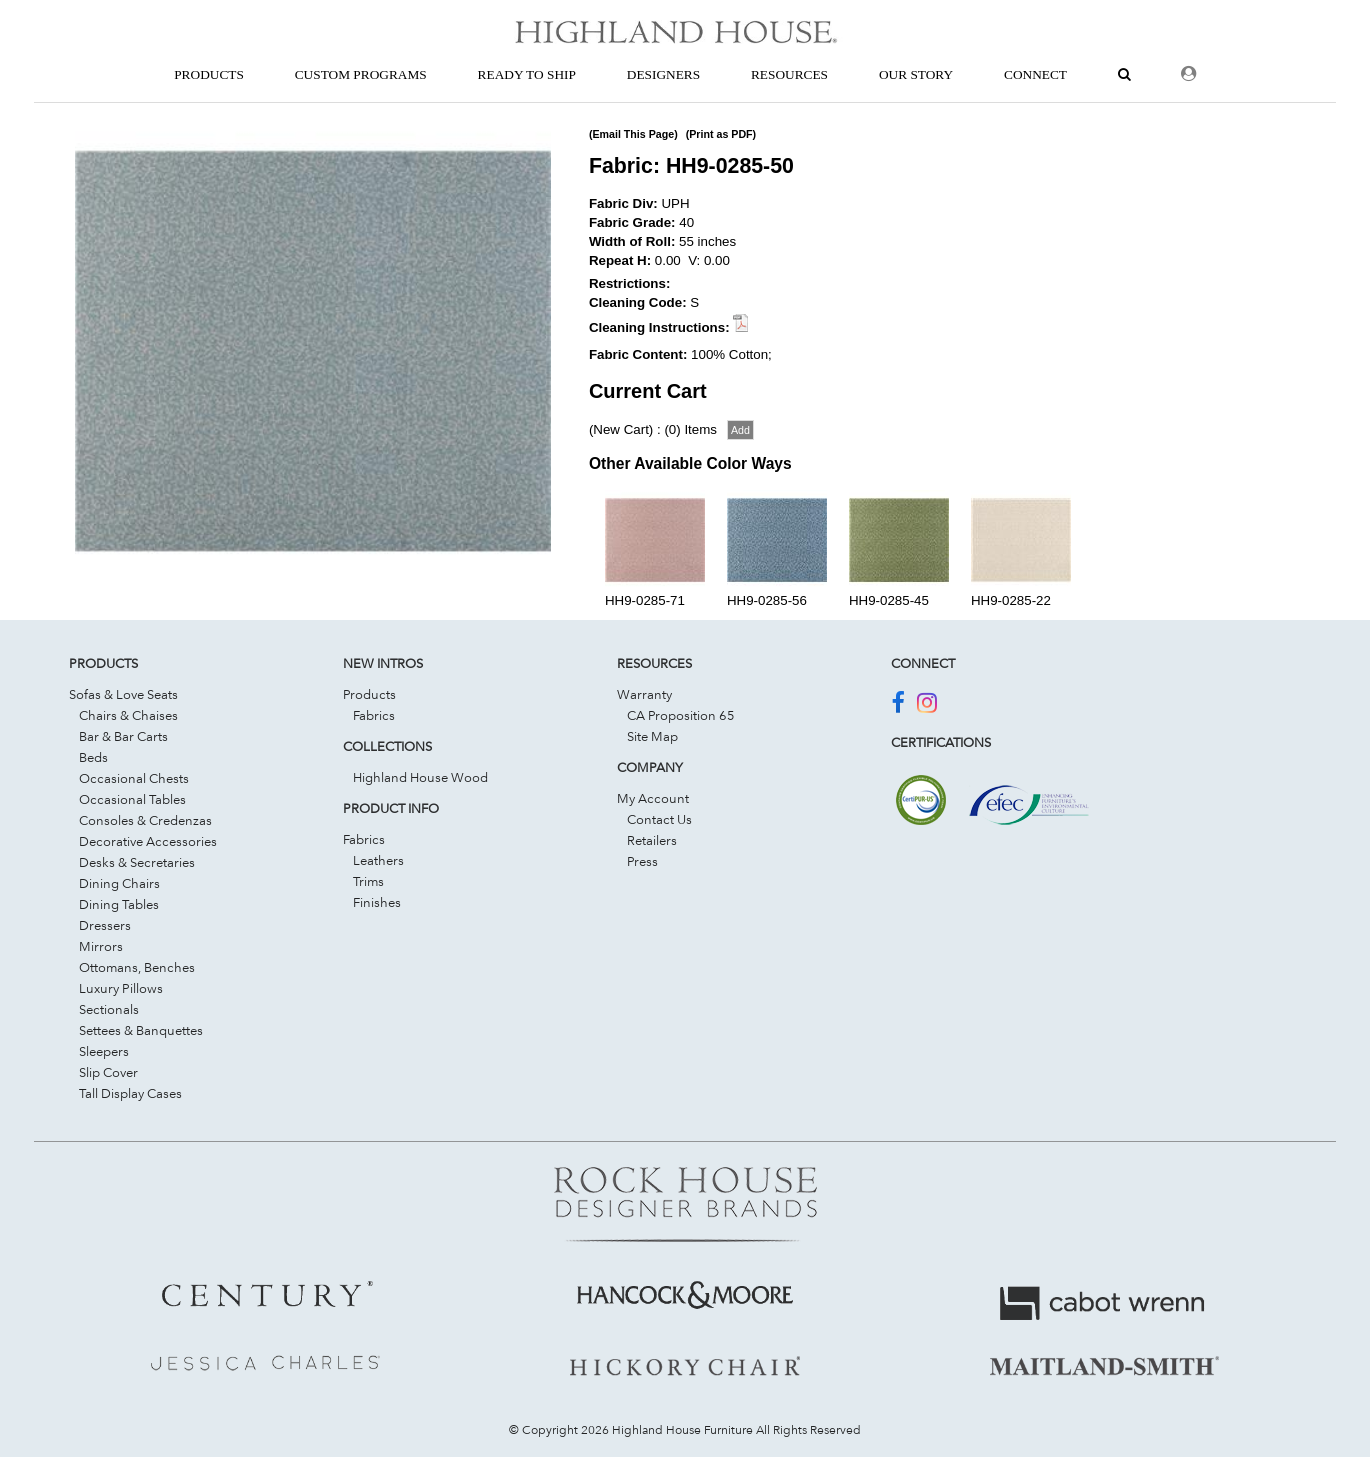 Image resolution: width=1370 pixels, height=1457 pixels. Describe the element at coordinates (141, 1030) in the screenshot. I see `Settees & Banquettes` at that location.